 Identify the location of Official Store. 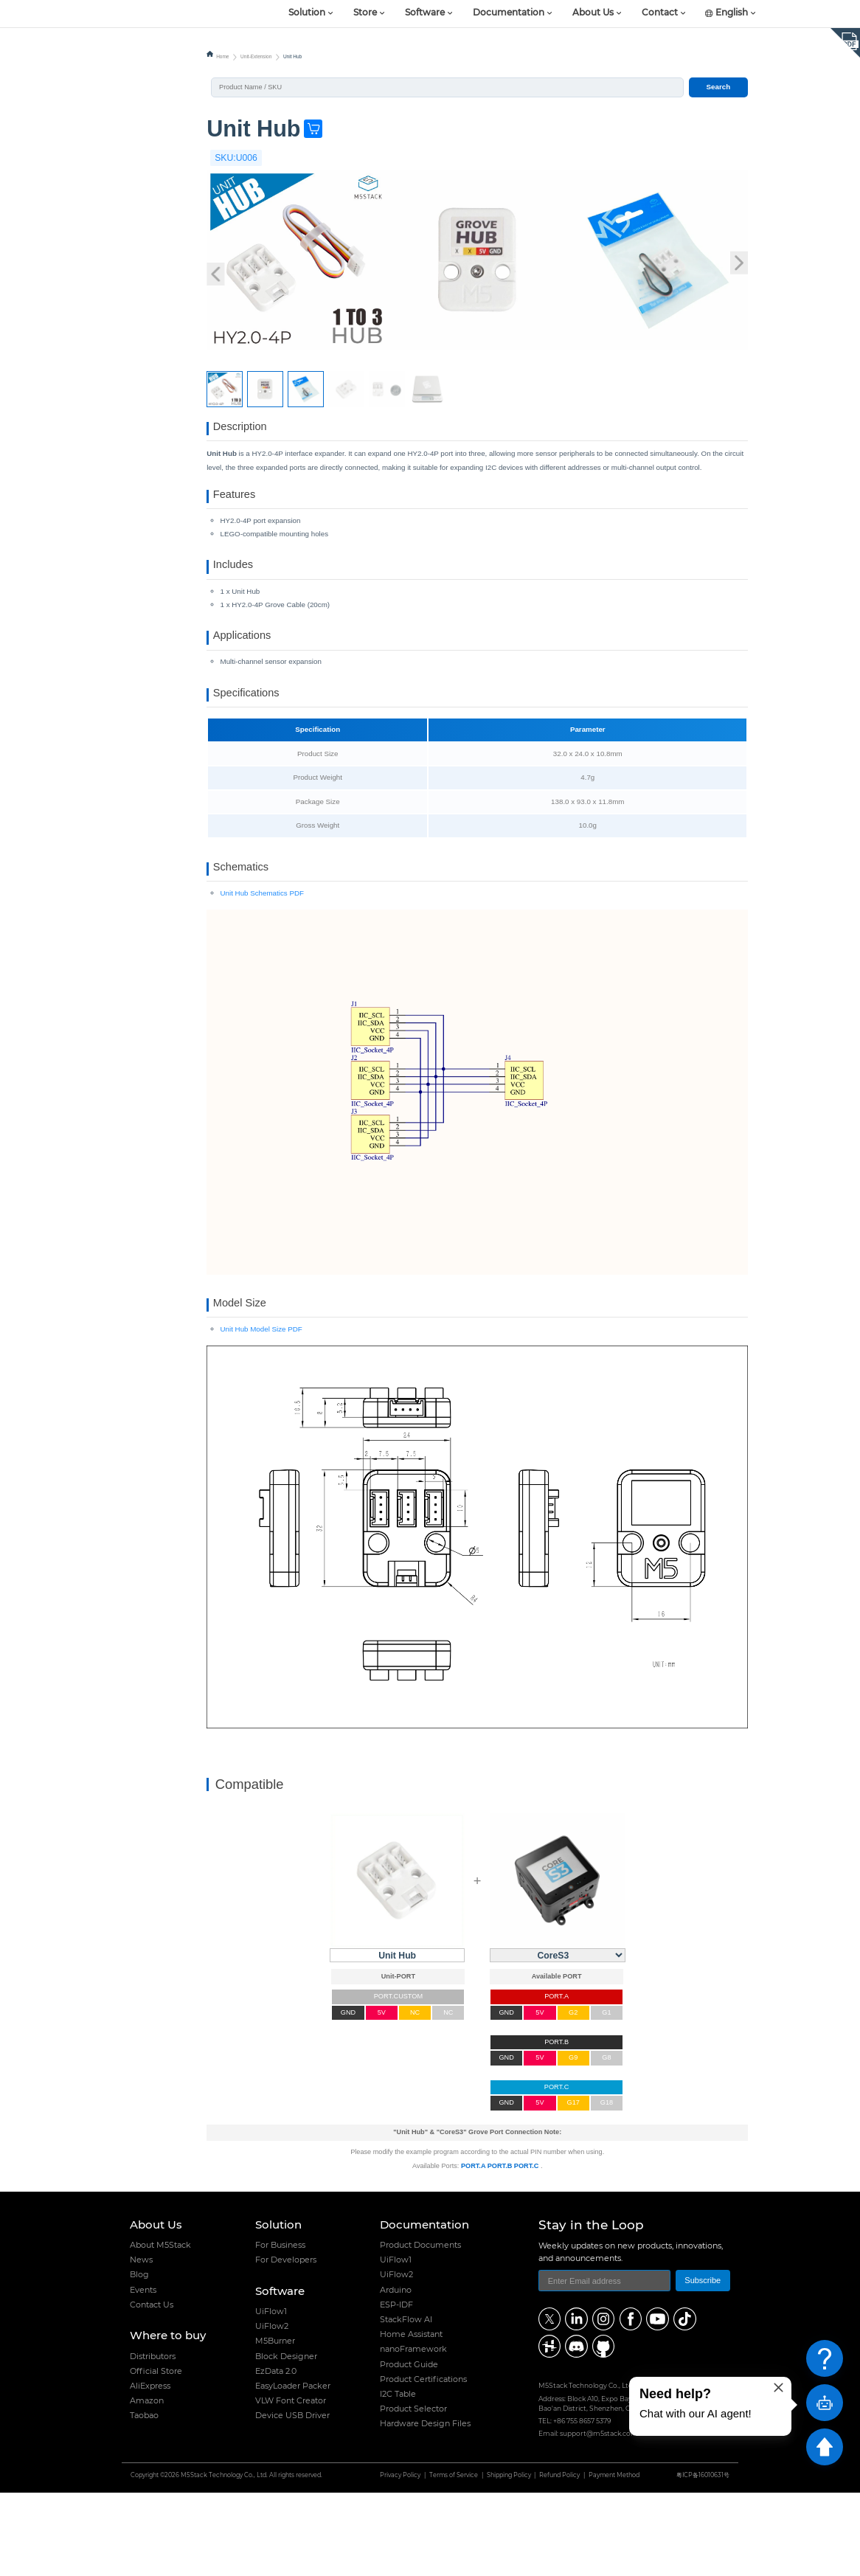
(156, 2454).